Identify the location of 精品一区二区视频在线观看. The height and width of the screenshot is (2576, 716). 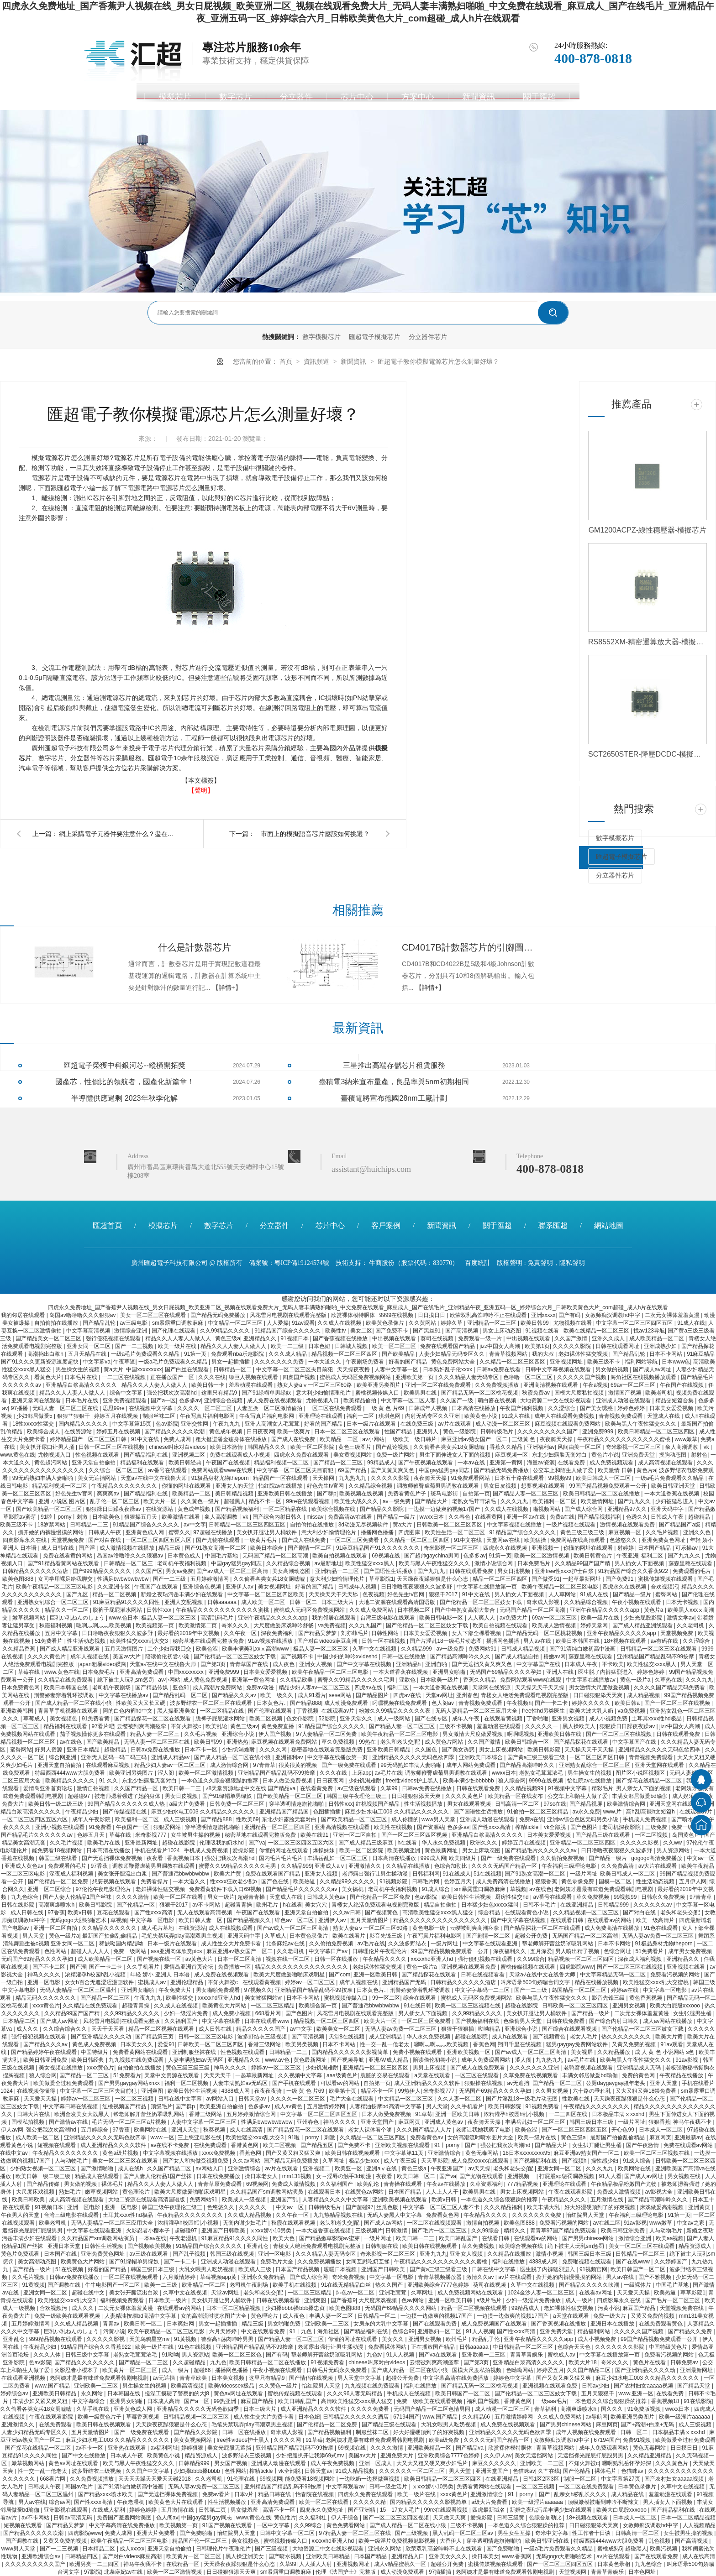
(161, 2029).